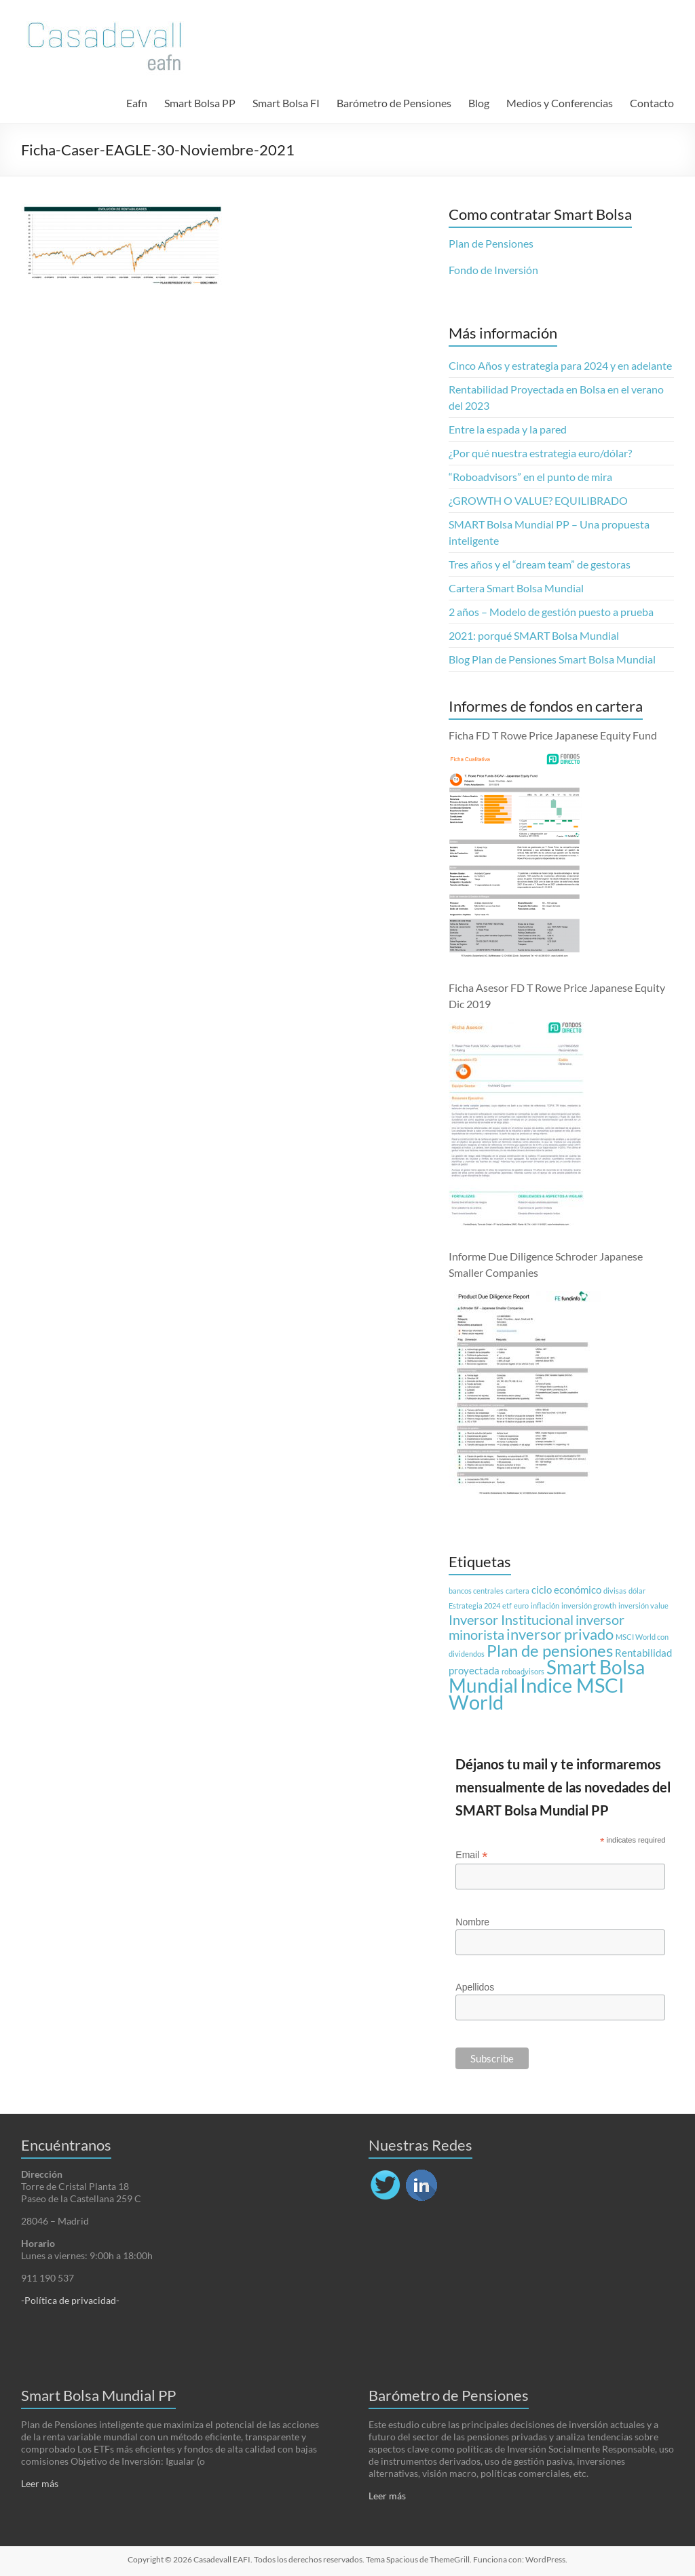 The image size is (695, 2576). What do you see at coordinates (559, 102) in the screenshot?
I see `Medios y Conferencias` at bounding box center [559, 102].